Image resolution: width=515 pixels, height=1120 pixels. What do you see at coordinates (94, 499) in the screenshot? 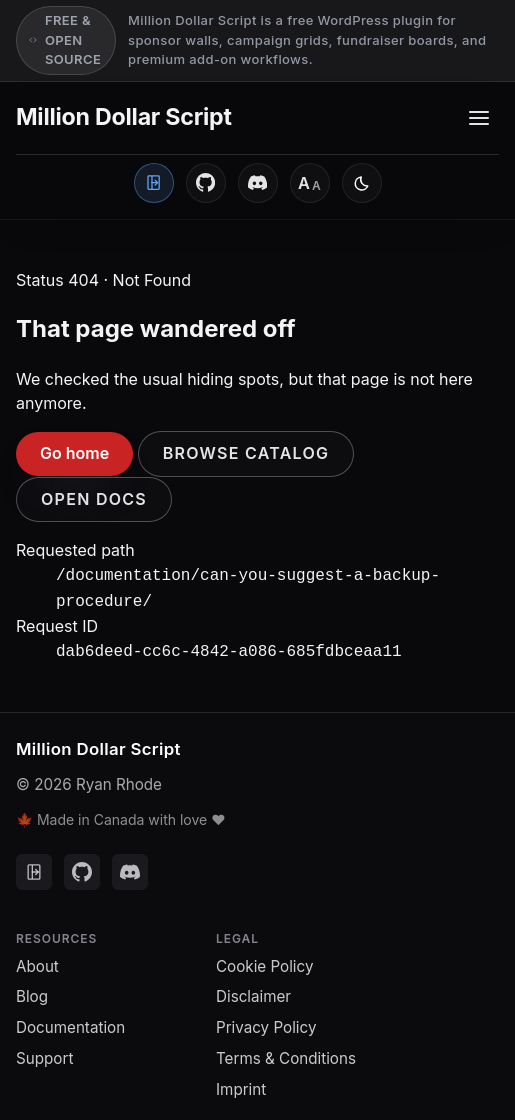
I see `Open docs` at bounding box center [94, 499].